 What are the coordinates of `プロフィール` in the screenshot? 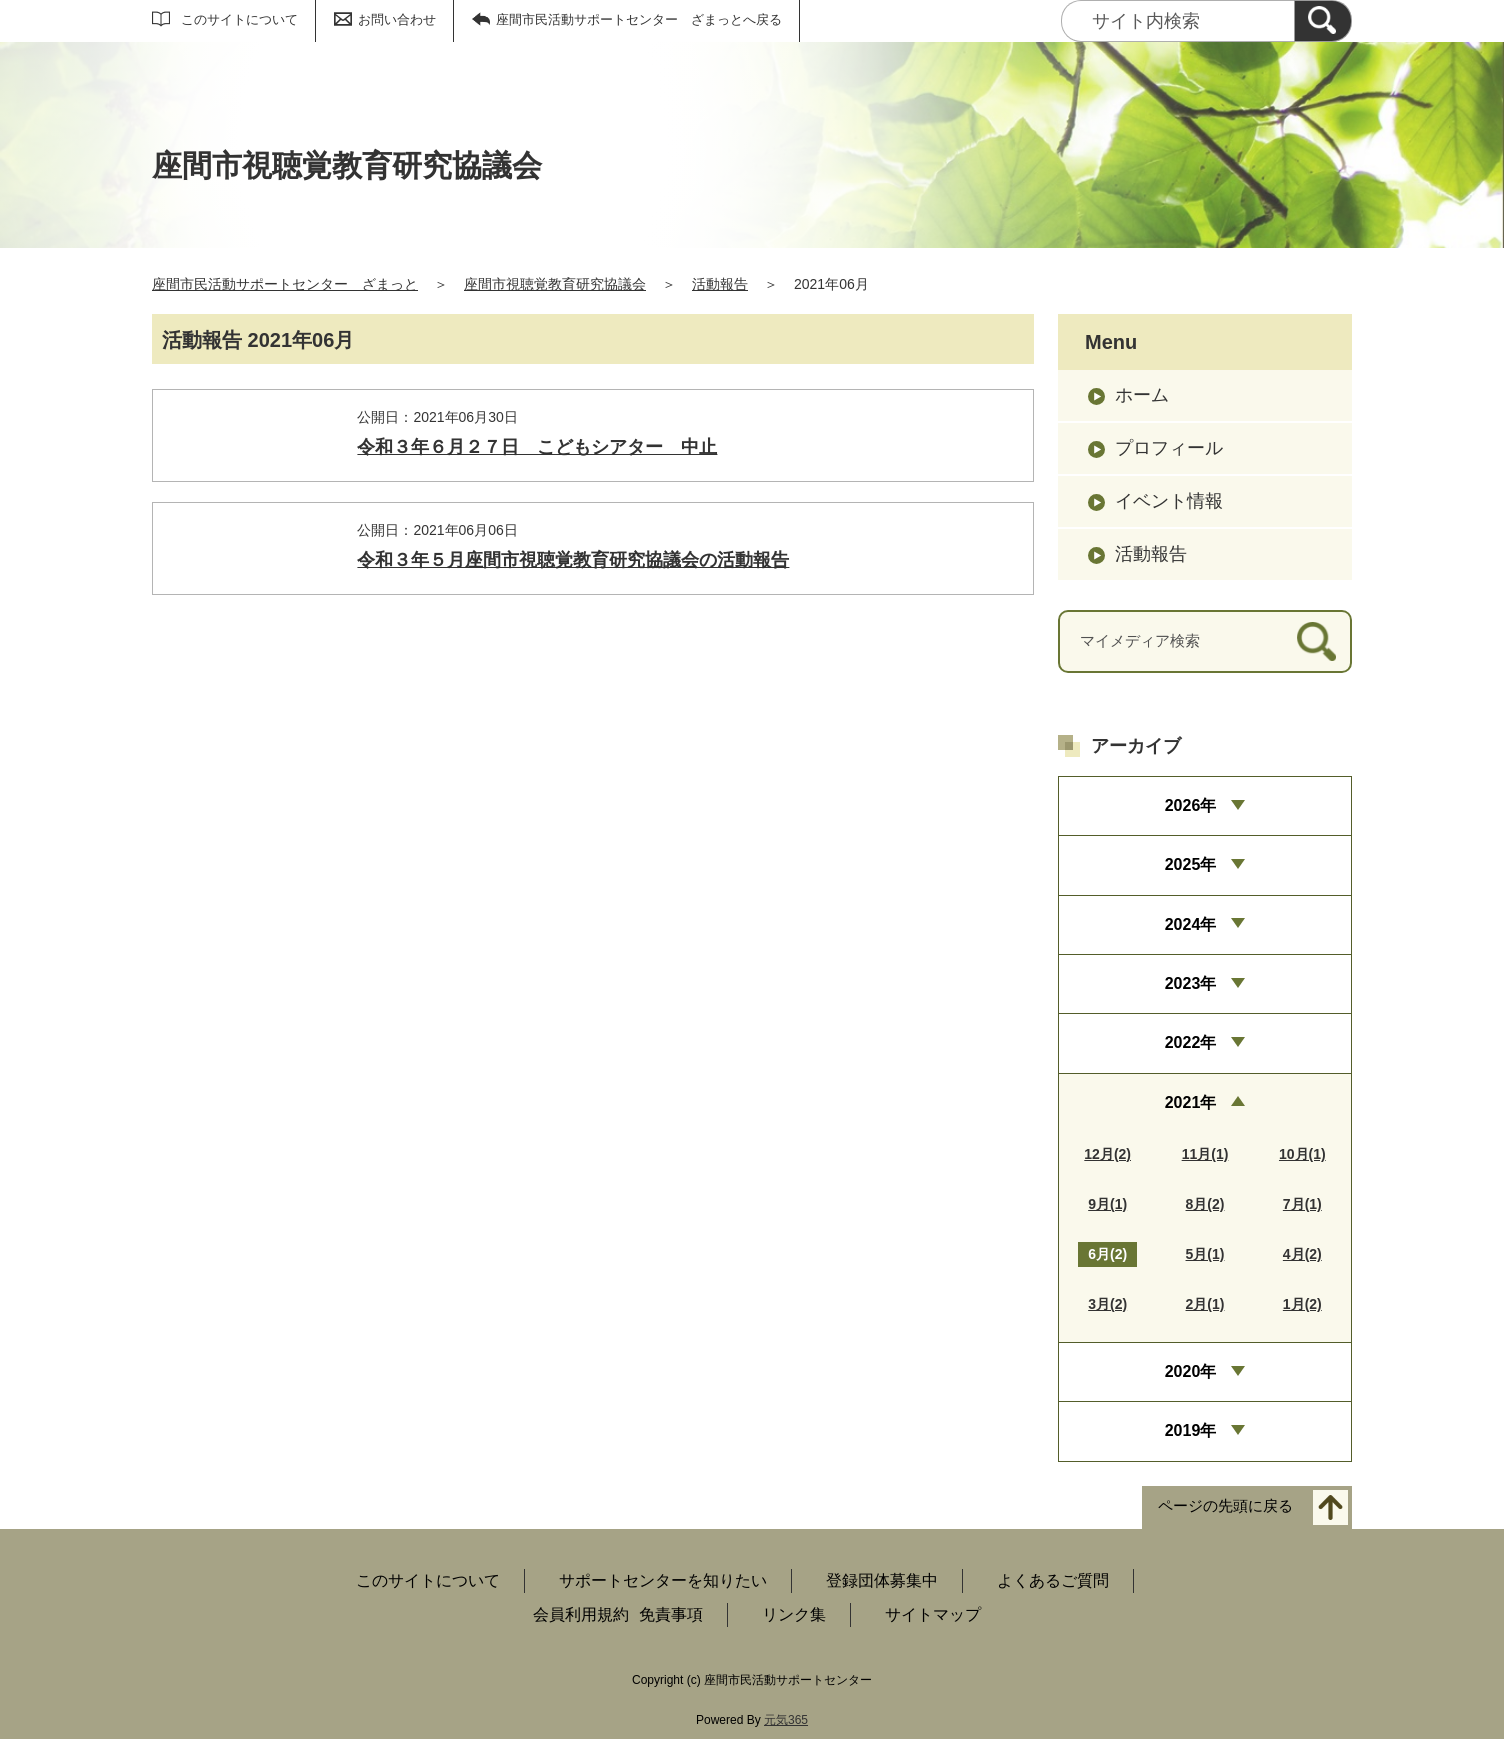 It's located at (1169, 448).